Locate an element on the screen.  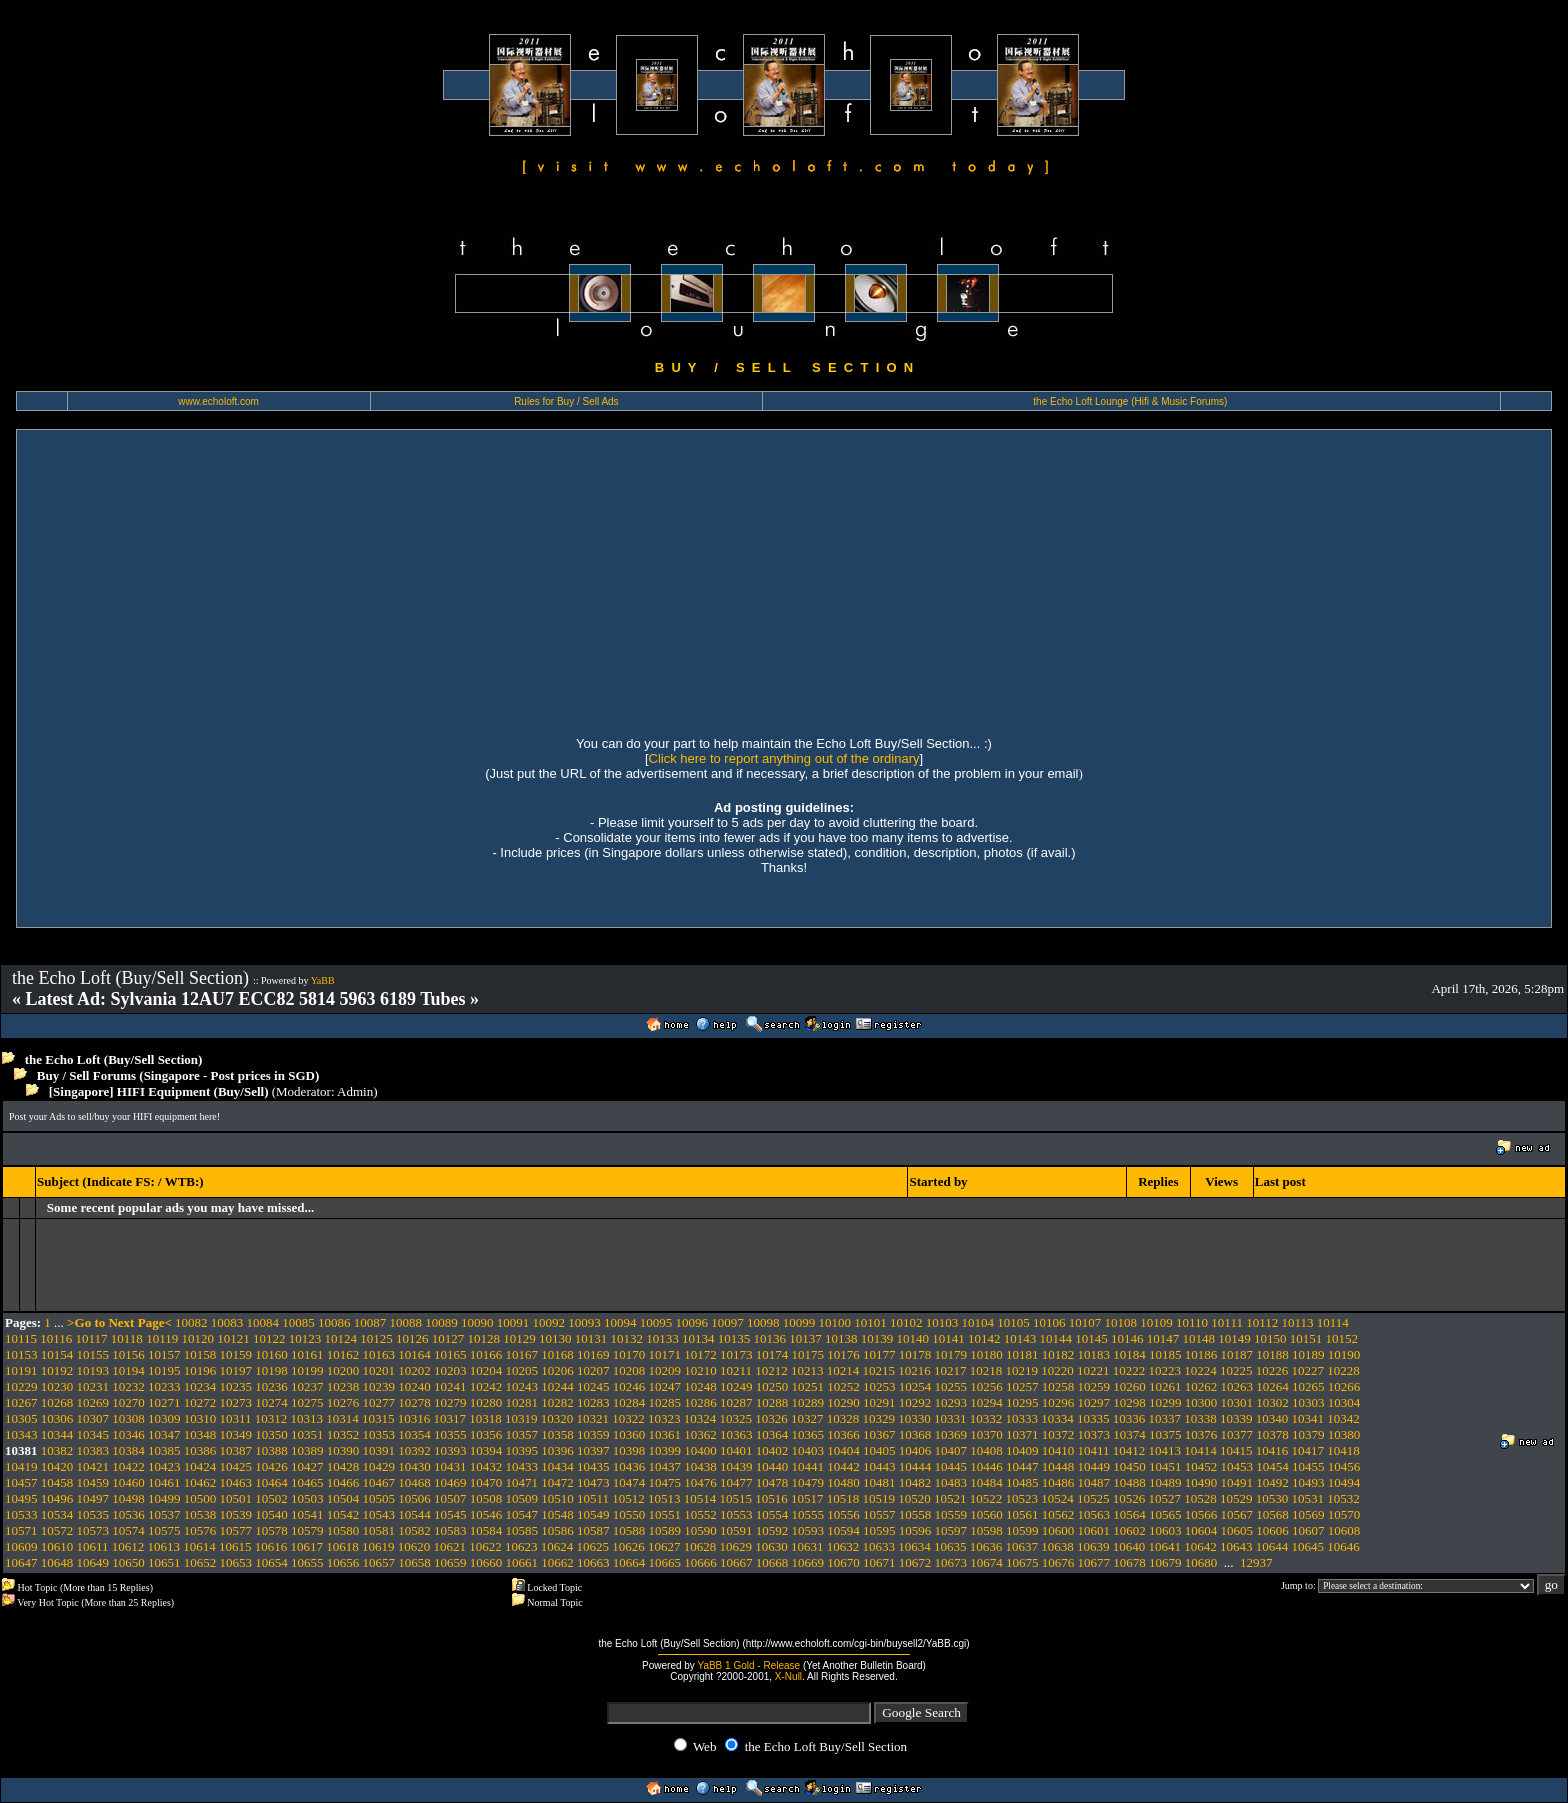
10243 is located at coordinates (522, 1386).